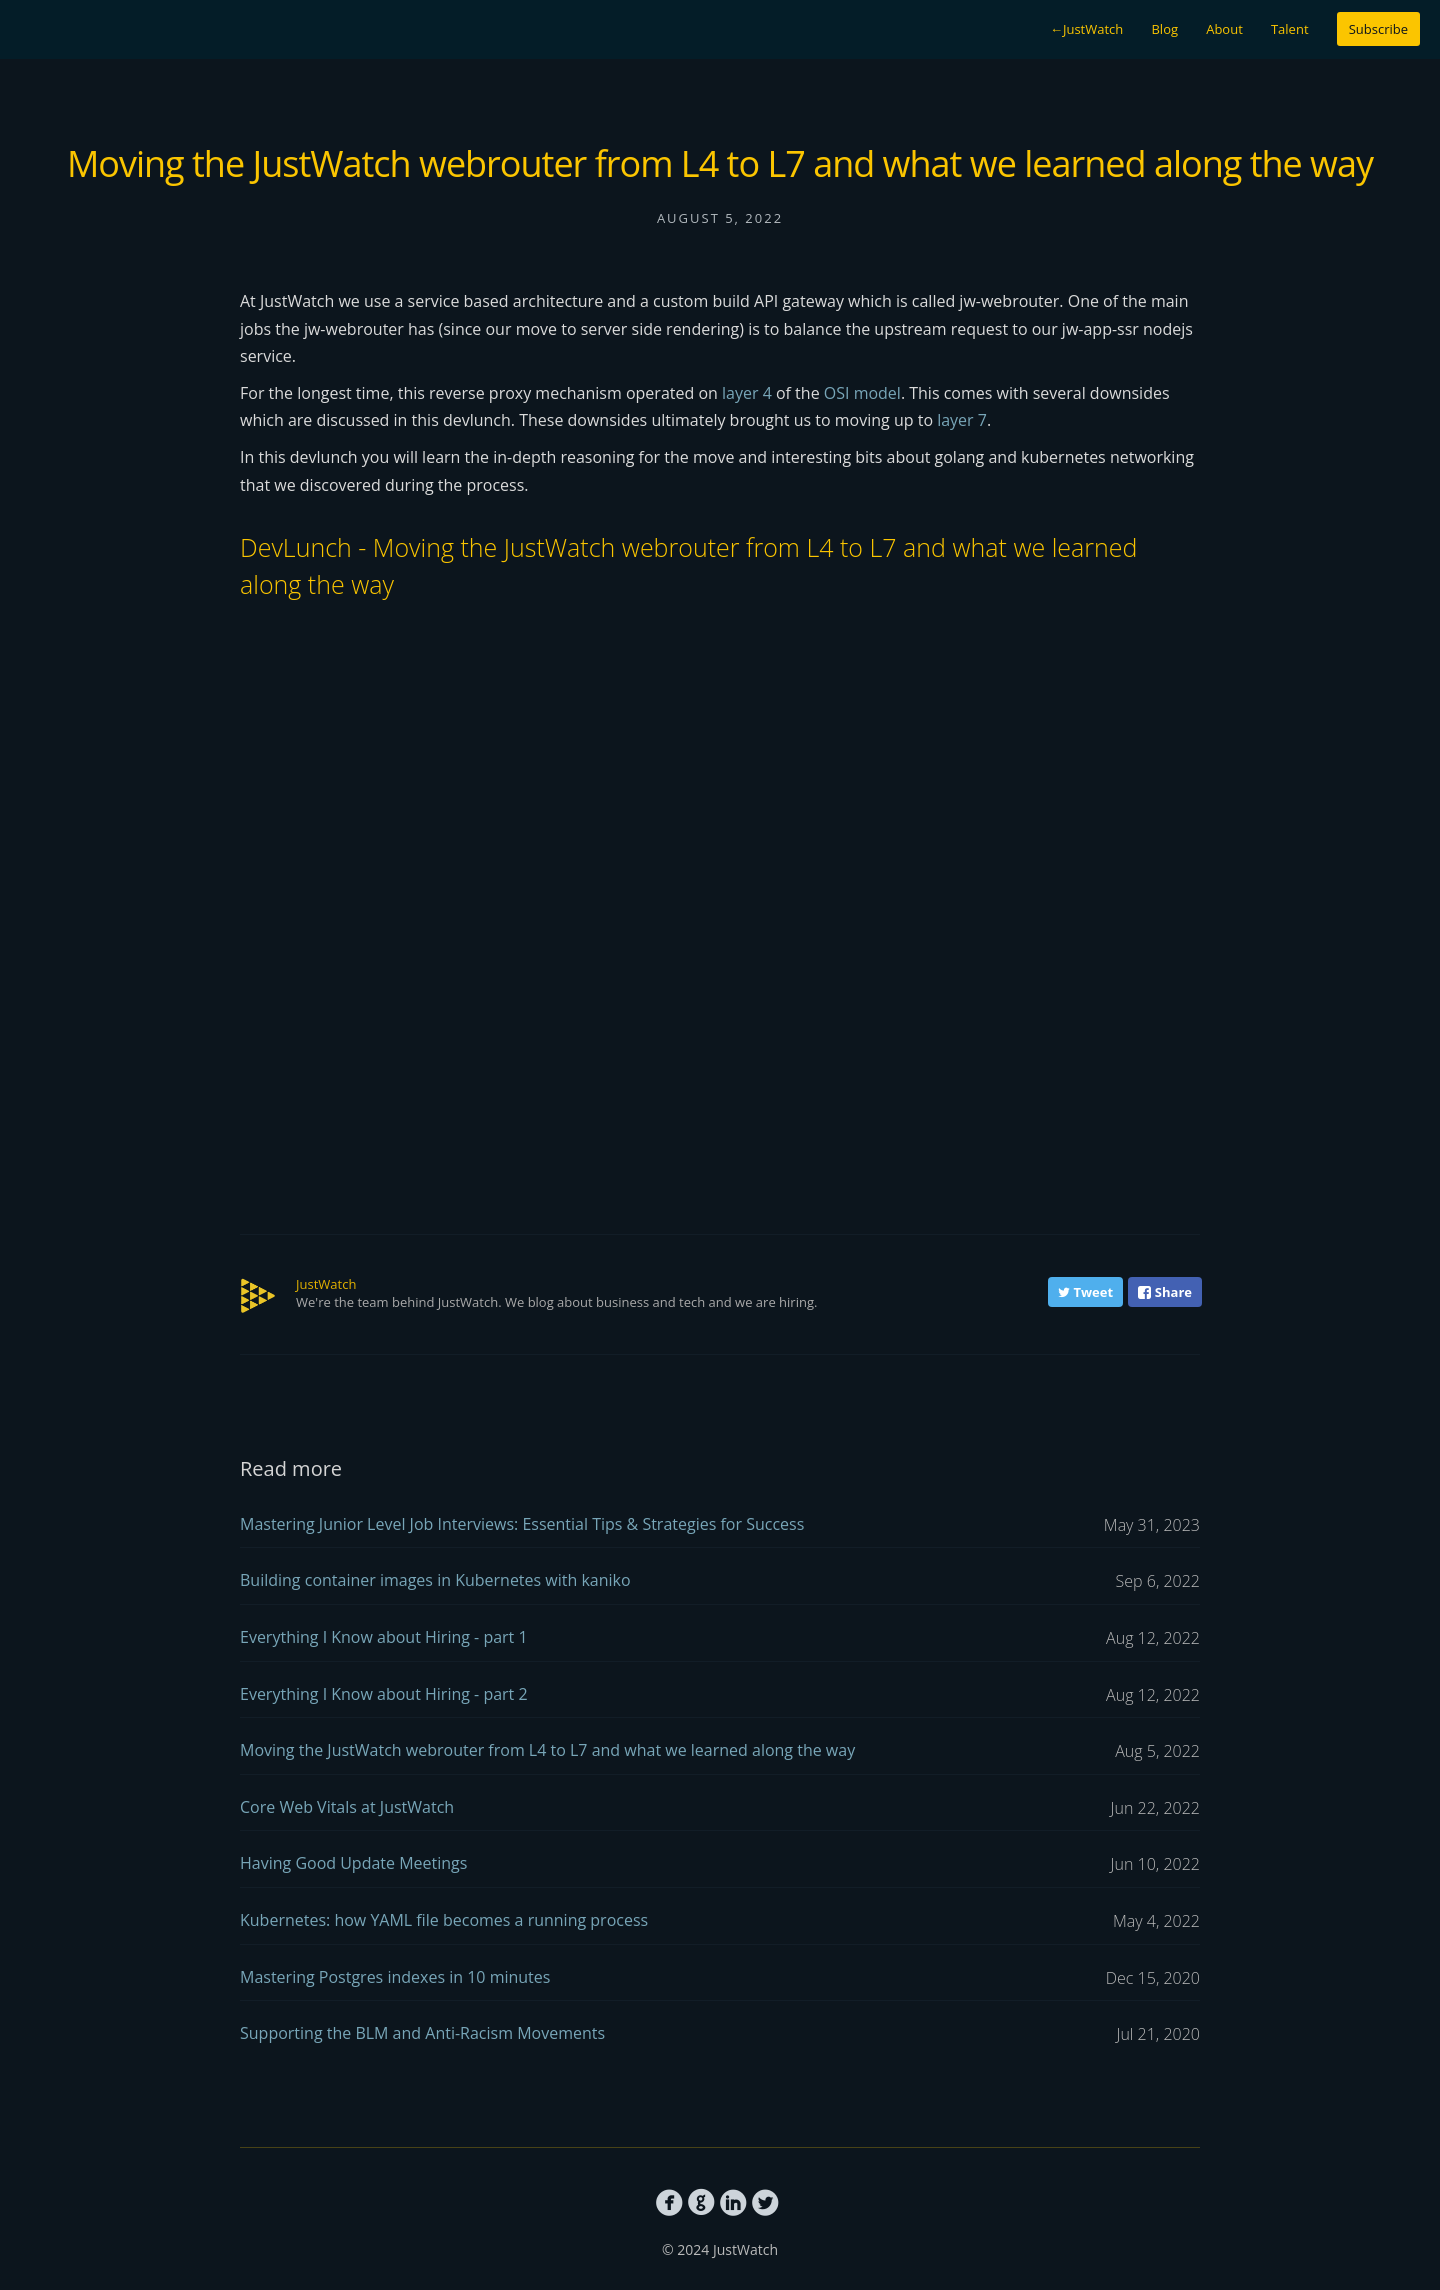  I want to click on circlelinkedin, so click(733, 2203).